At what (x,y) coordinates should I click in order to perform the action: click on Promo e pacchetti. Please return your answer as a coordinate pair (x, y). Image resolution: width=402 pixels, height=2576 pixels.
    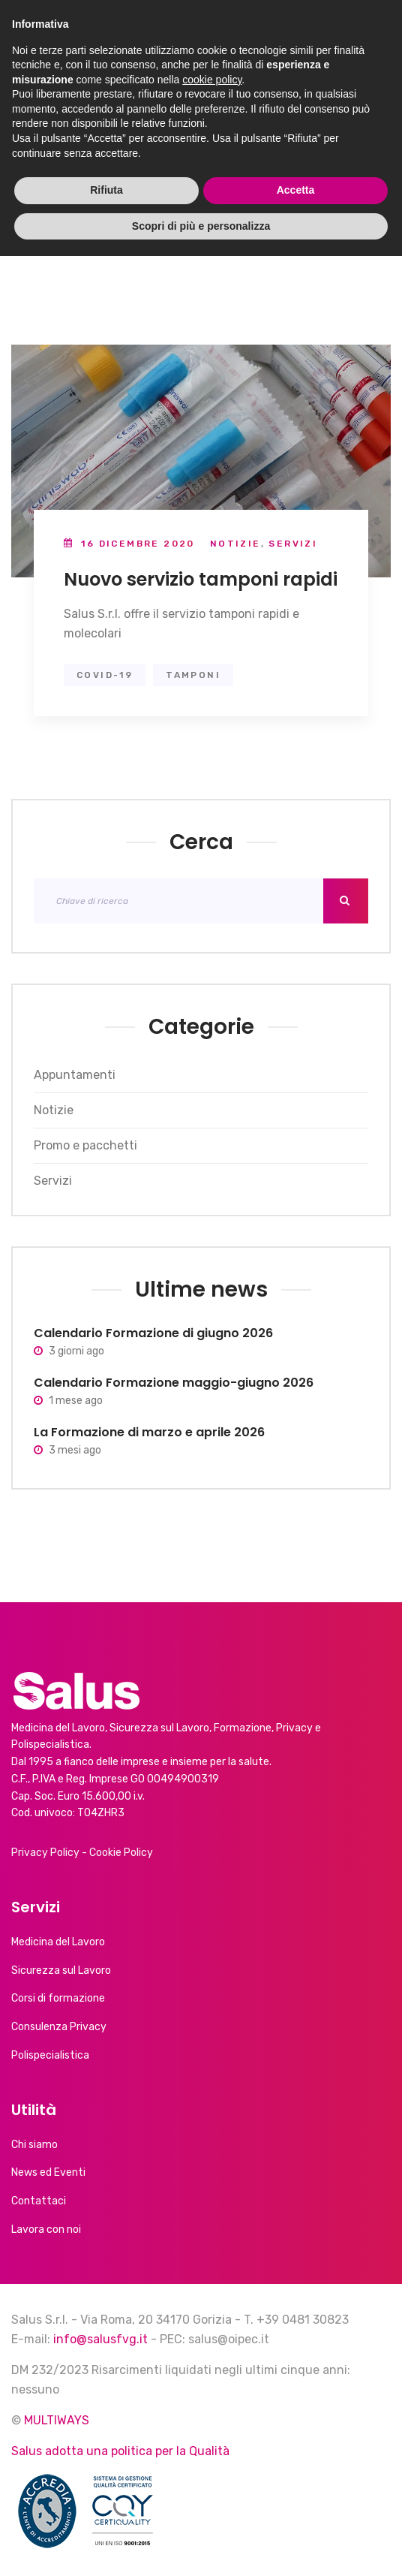
    Looking at the image, I should click on (85, 1145).